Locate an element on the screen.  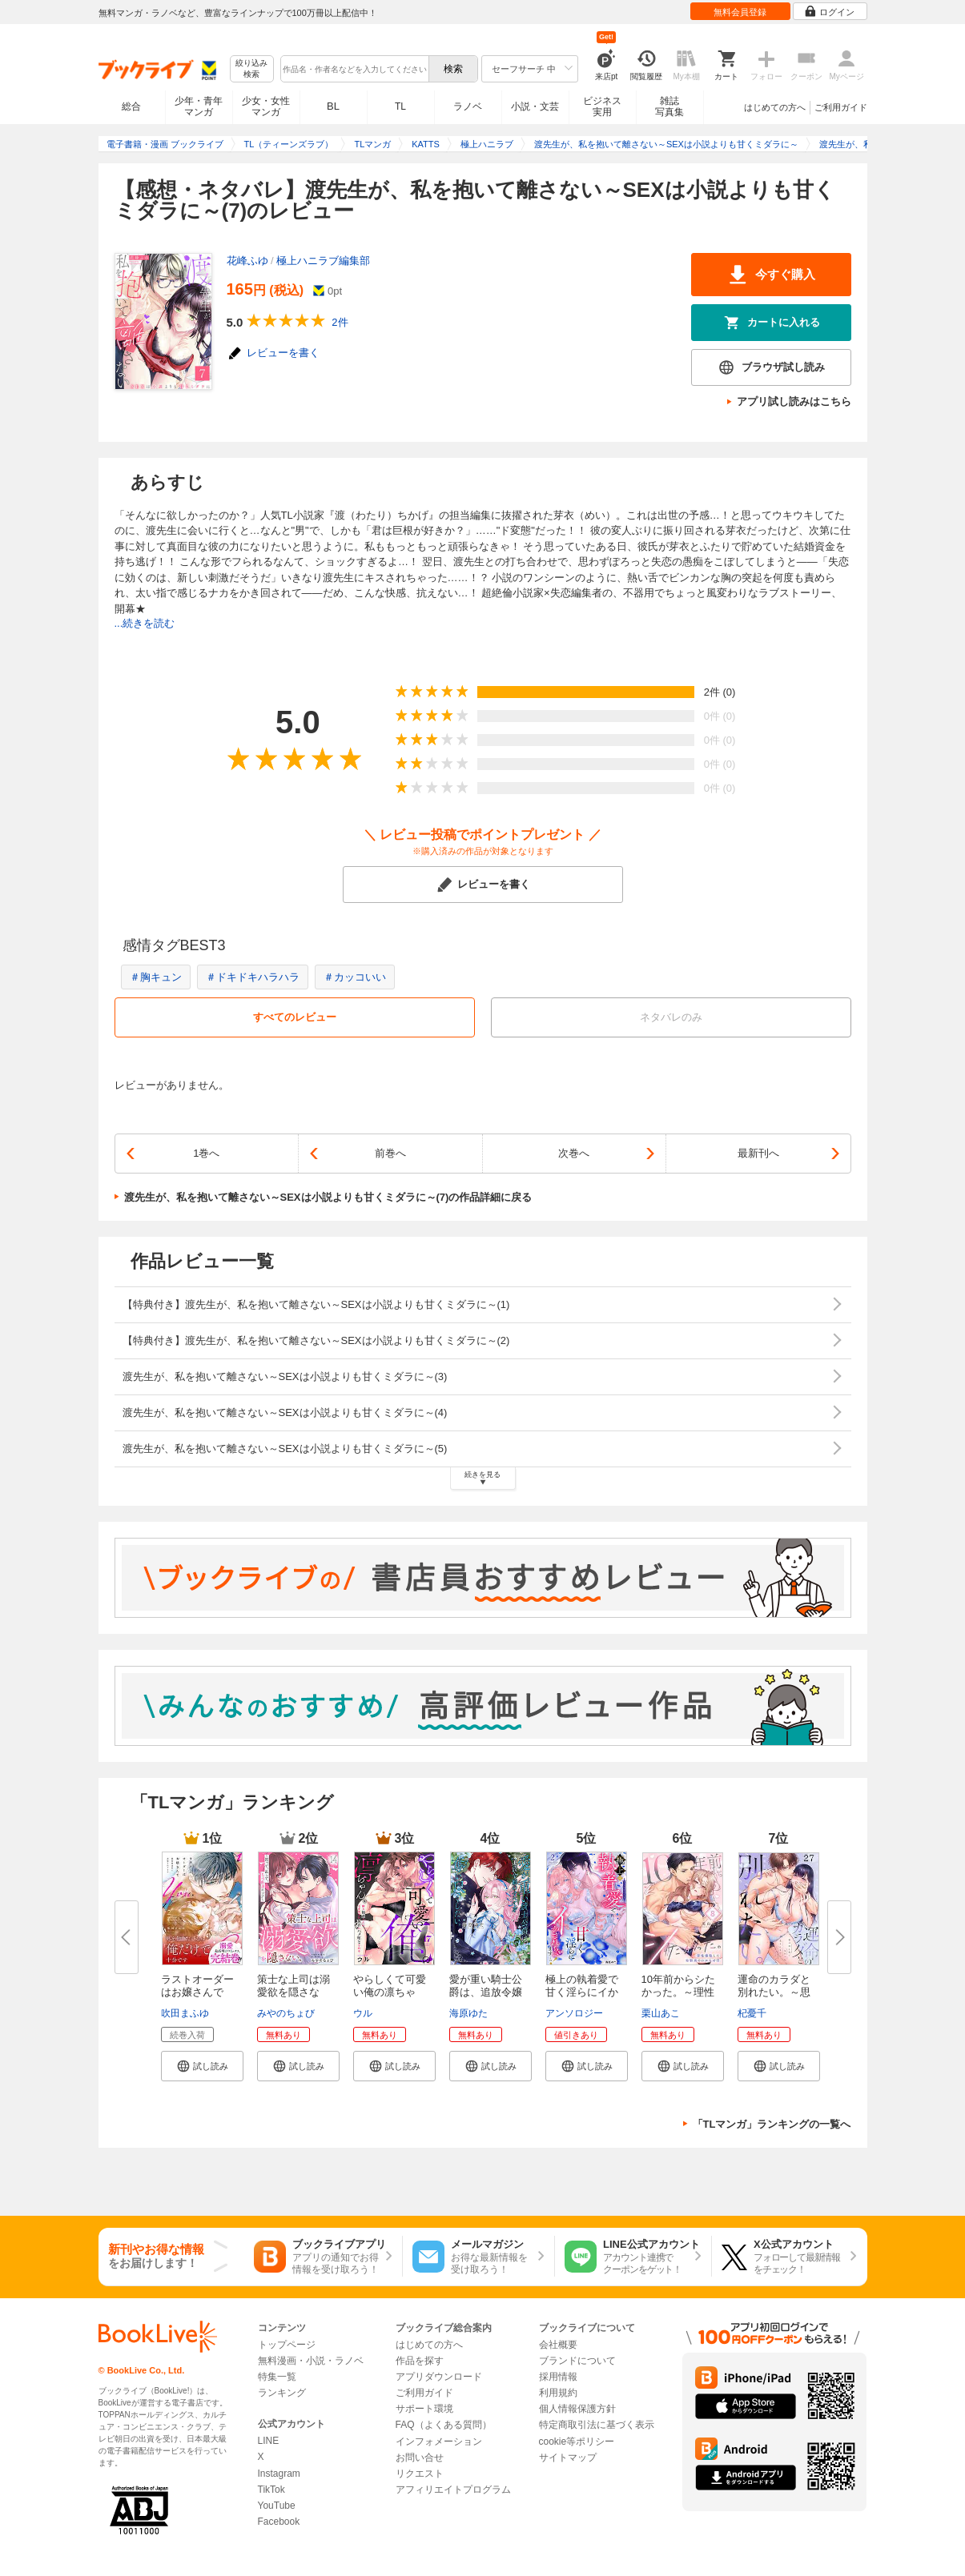
[button] is located at coordinates (202, 2066).